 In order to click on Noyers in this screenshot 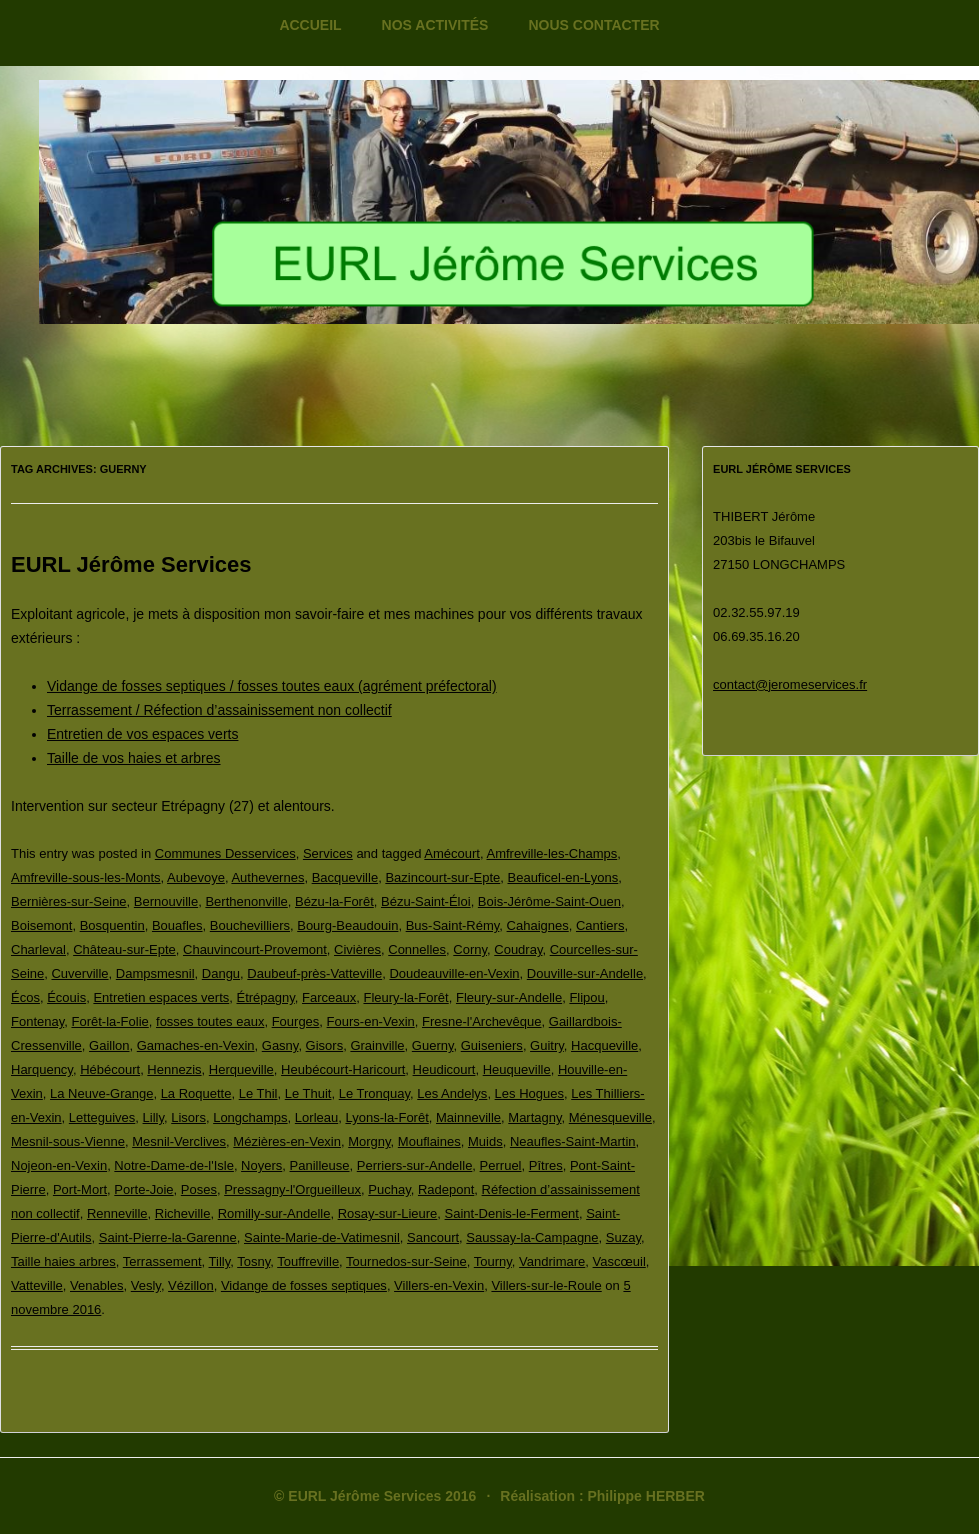, I will do `click(261, 1165)`.